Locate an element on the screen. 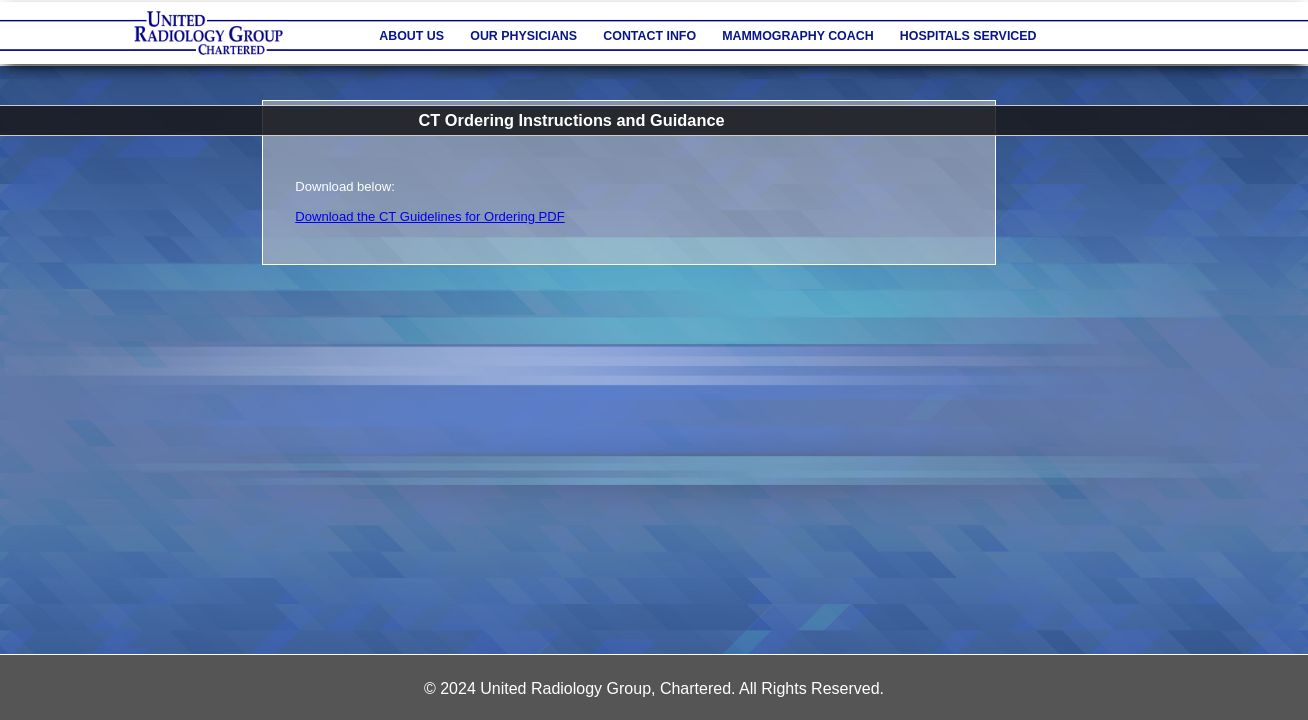 This screenshot has height=720, width=1308. Contact Info is located at coordinates (649, 36).